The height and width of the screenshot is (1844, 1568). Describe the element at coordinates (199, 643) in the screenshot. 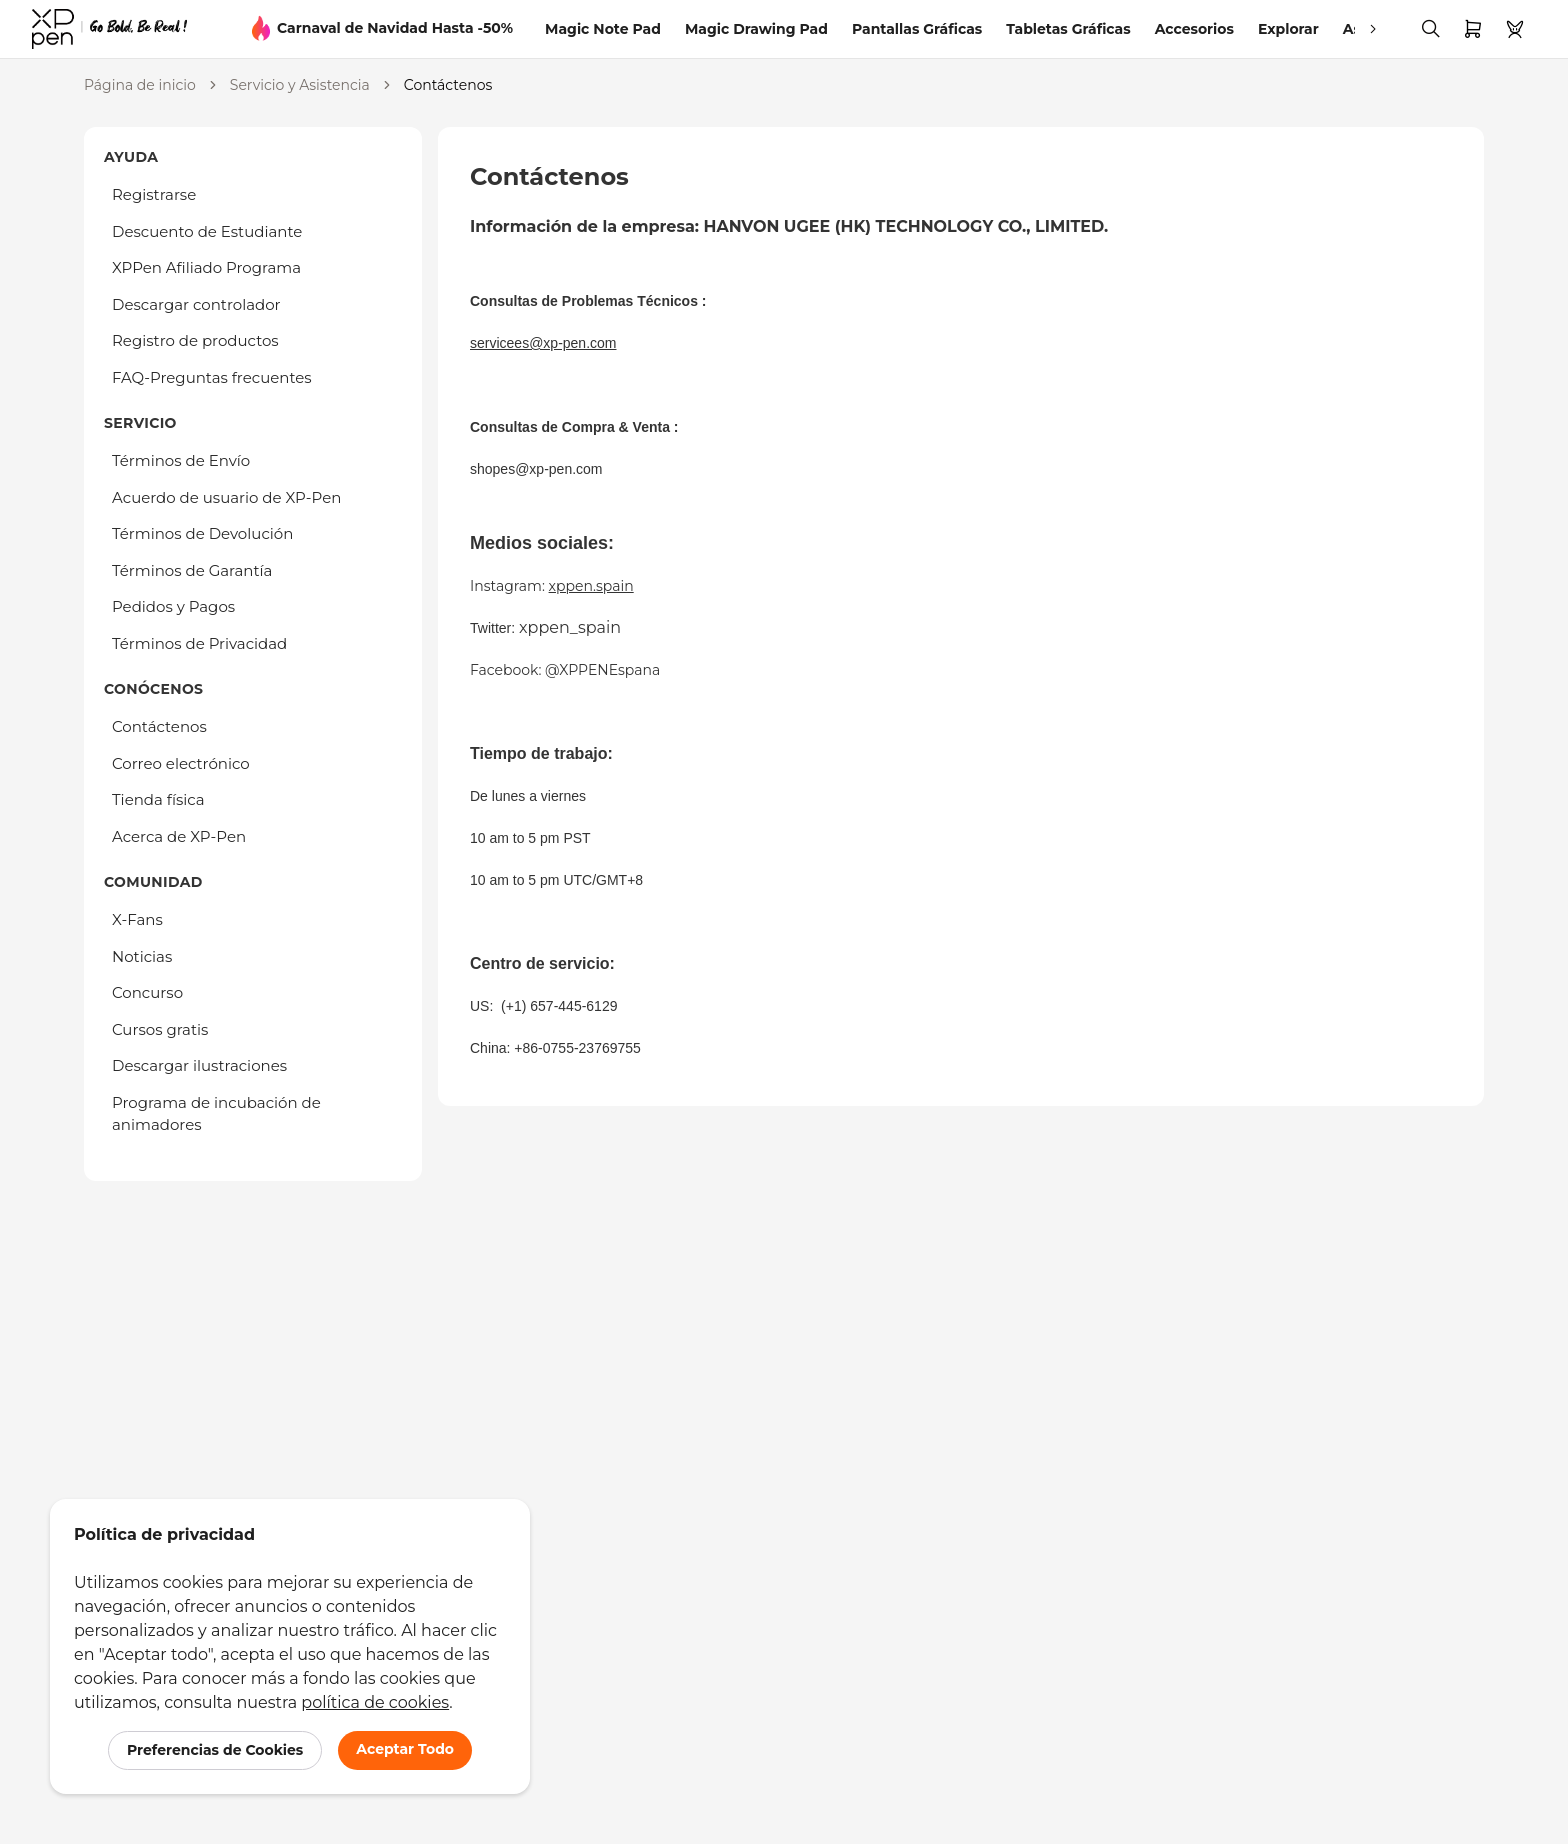

I see `Términos de Privacidad` at that location.